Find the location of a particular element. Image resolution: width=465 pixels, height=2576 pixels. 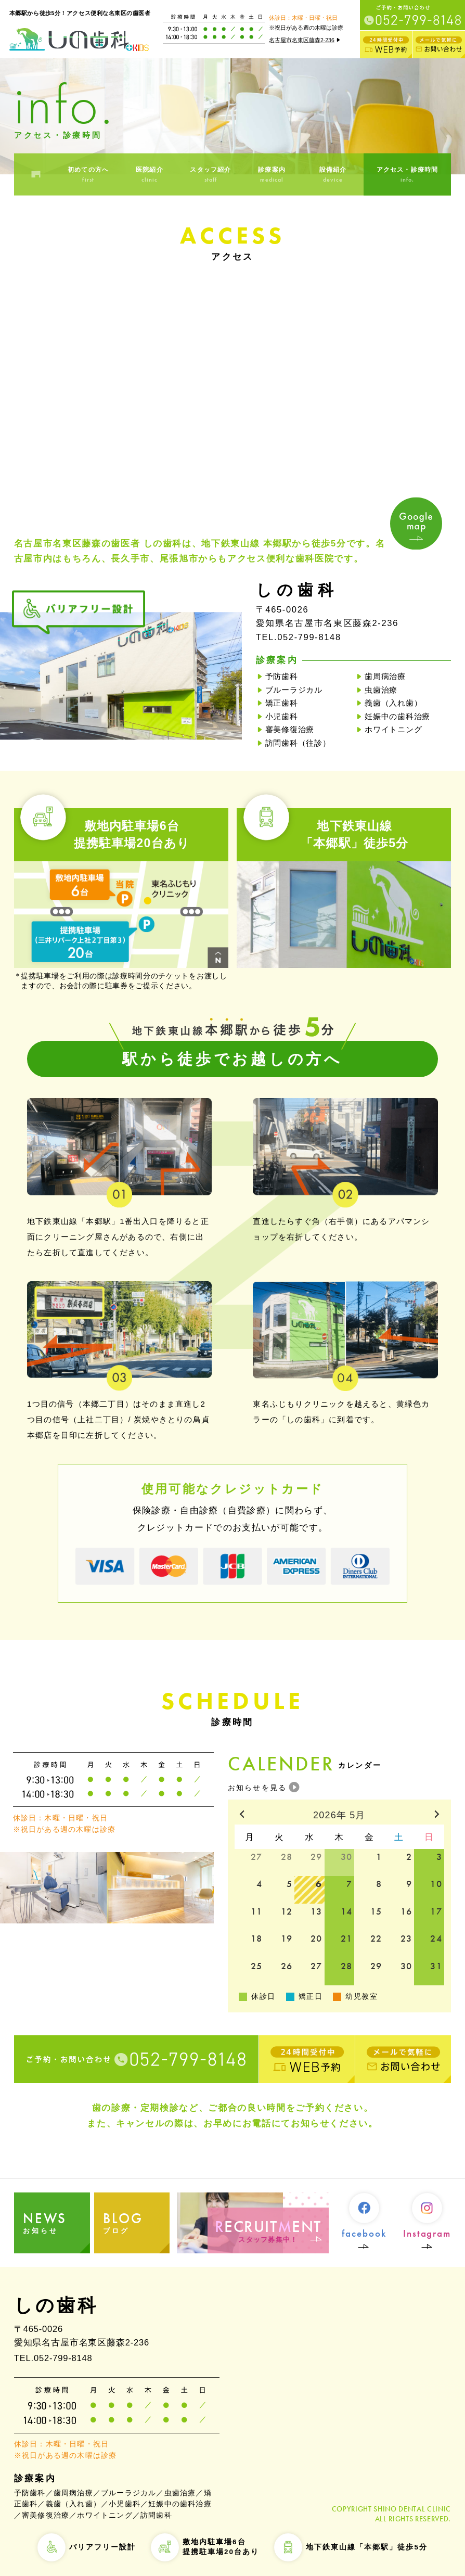

審美修復治療 is located at coordinates (290, 729).